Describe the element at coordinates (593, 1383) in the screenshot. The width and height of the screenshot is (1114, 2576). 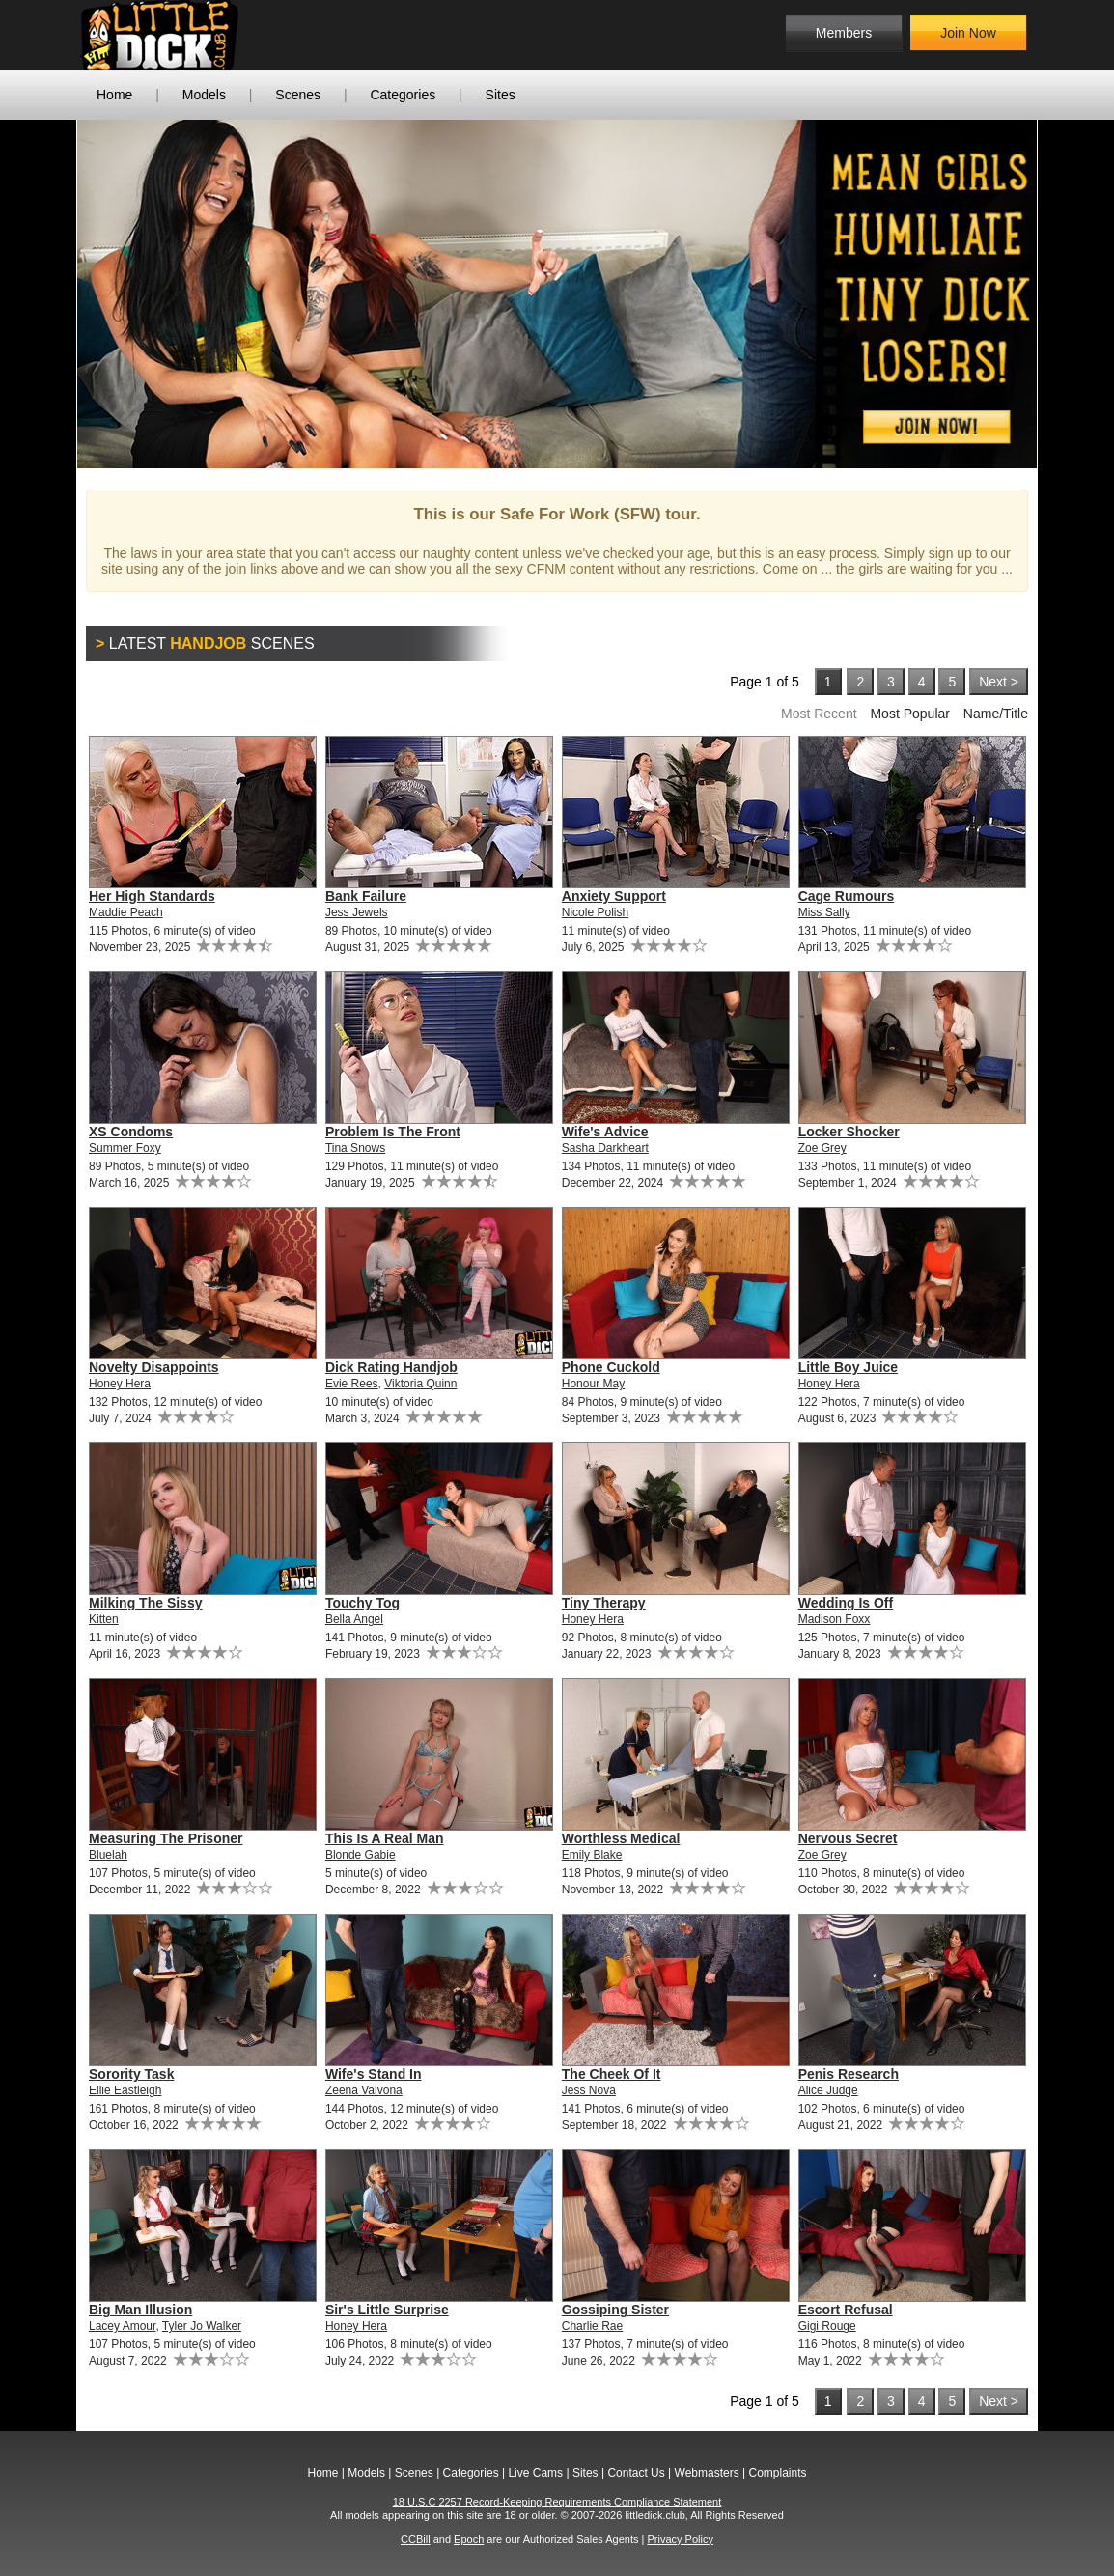
I see `Honour May` at that location.